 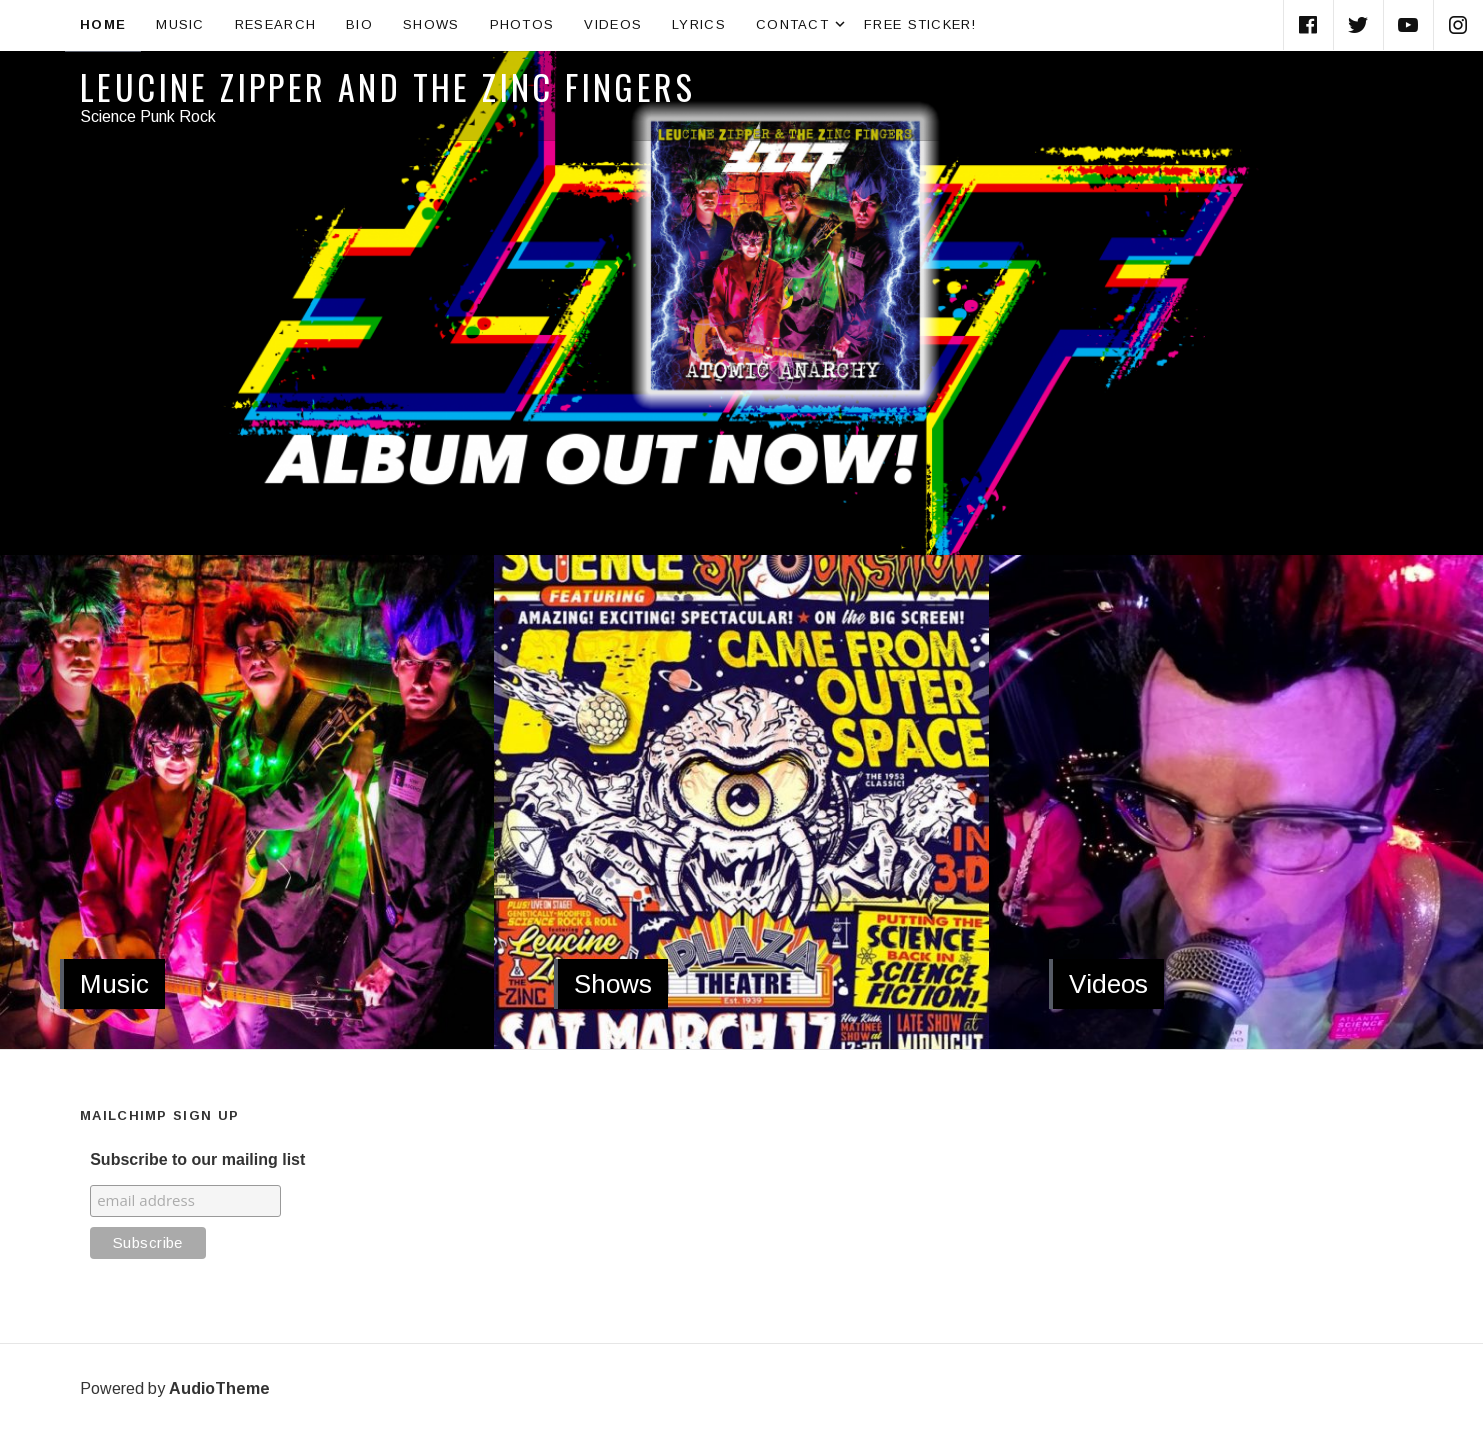 What do you see at coordinates (613, 24) in the screenshot?
I see `Videos` at bounding box center [613, 24].